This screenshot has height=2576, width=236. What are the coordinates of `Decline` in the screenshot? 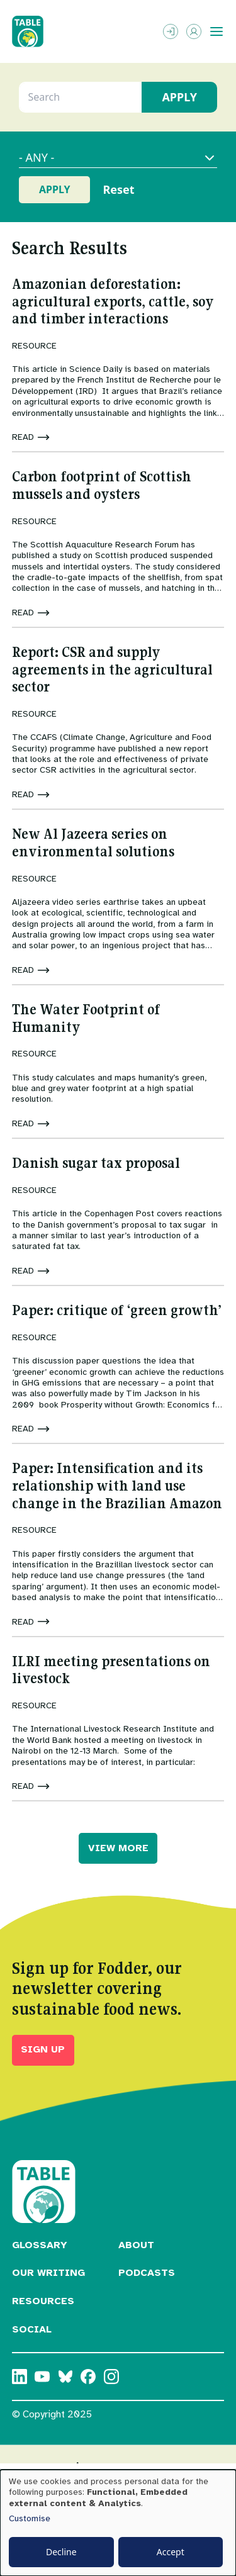 It's located at (61, 2552).